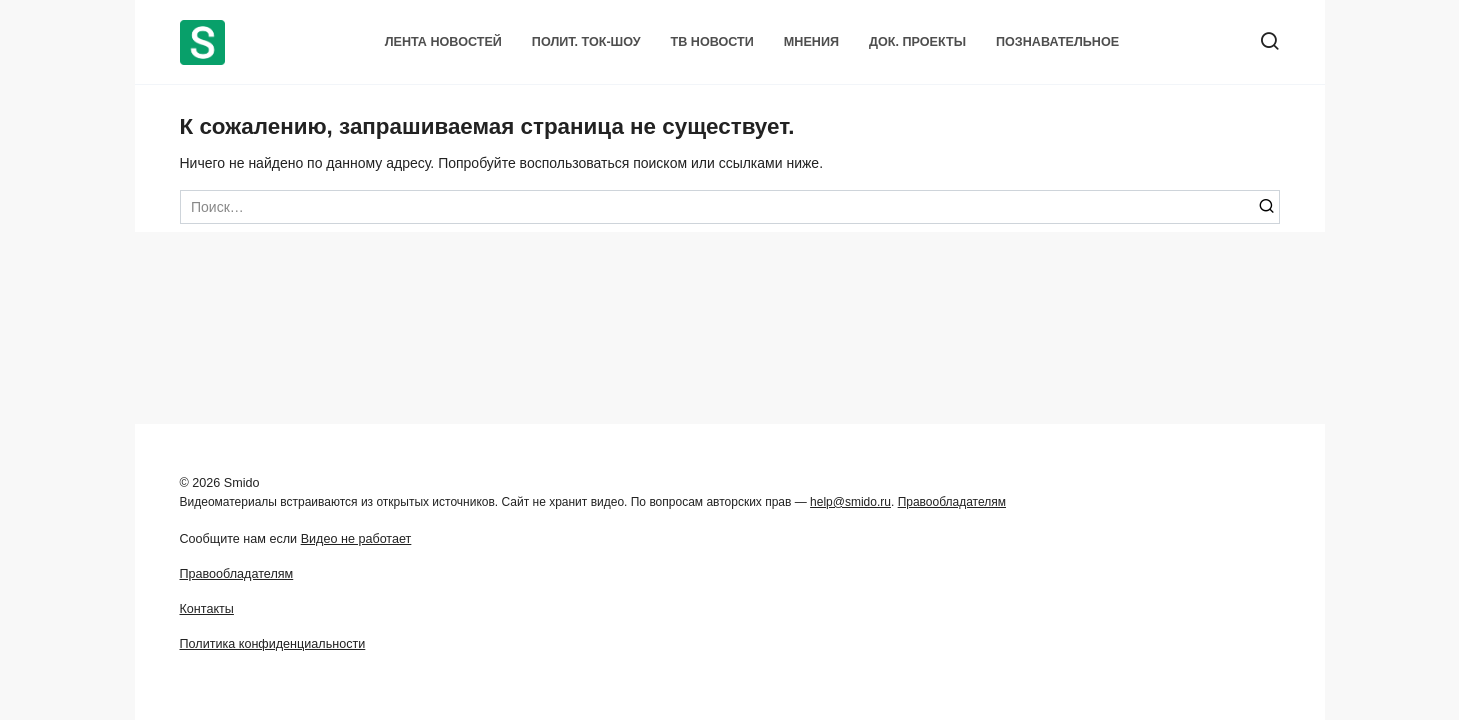  I want to click on Политика конфиденциальности, so click(273, 644).